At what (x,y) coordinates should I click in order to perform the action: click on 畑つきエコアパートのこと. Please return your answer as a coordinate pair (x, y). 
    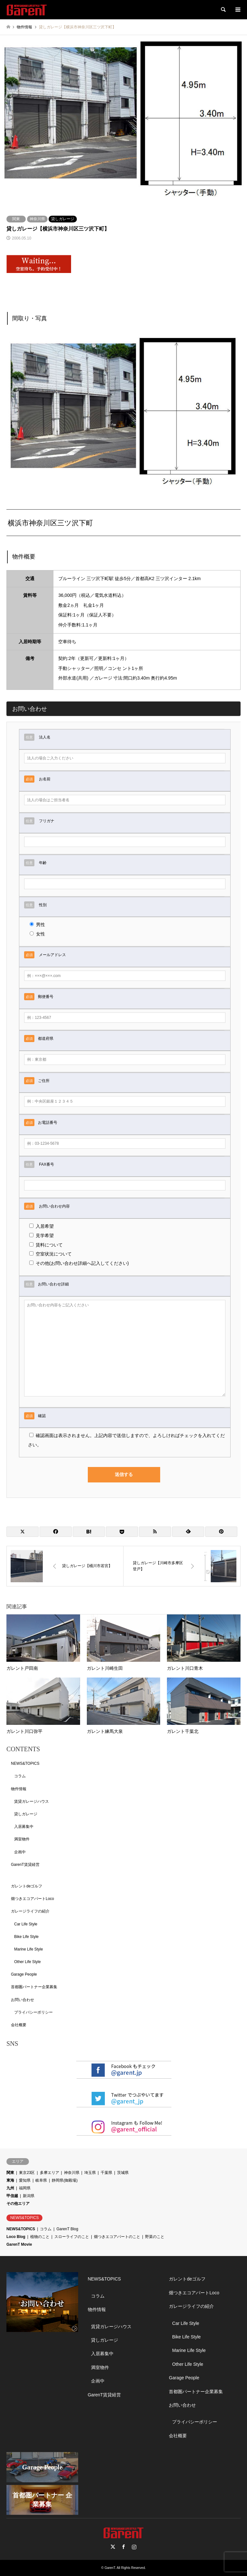
    Looking at the image, I should click on (117, 2236).